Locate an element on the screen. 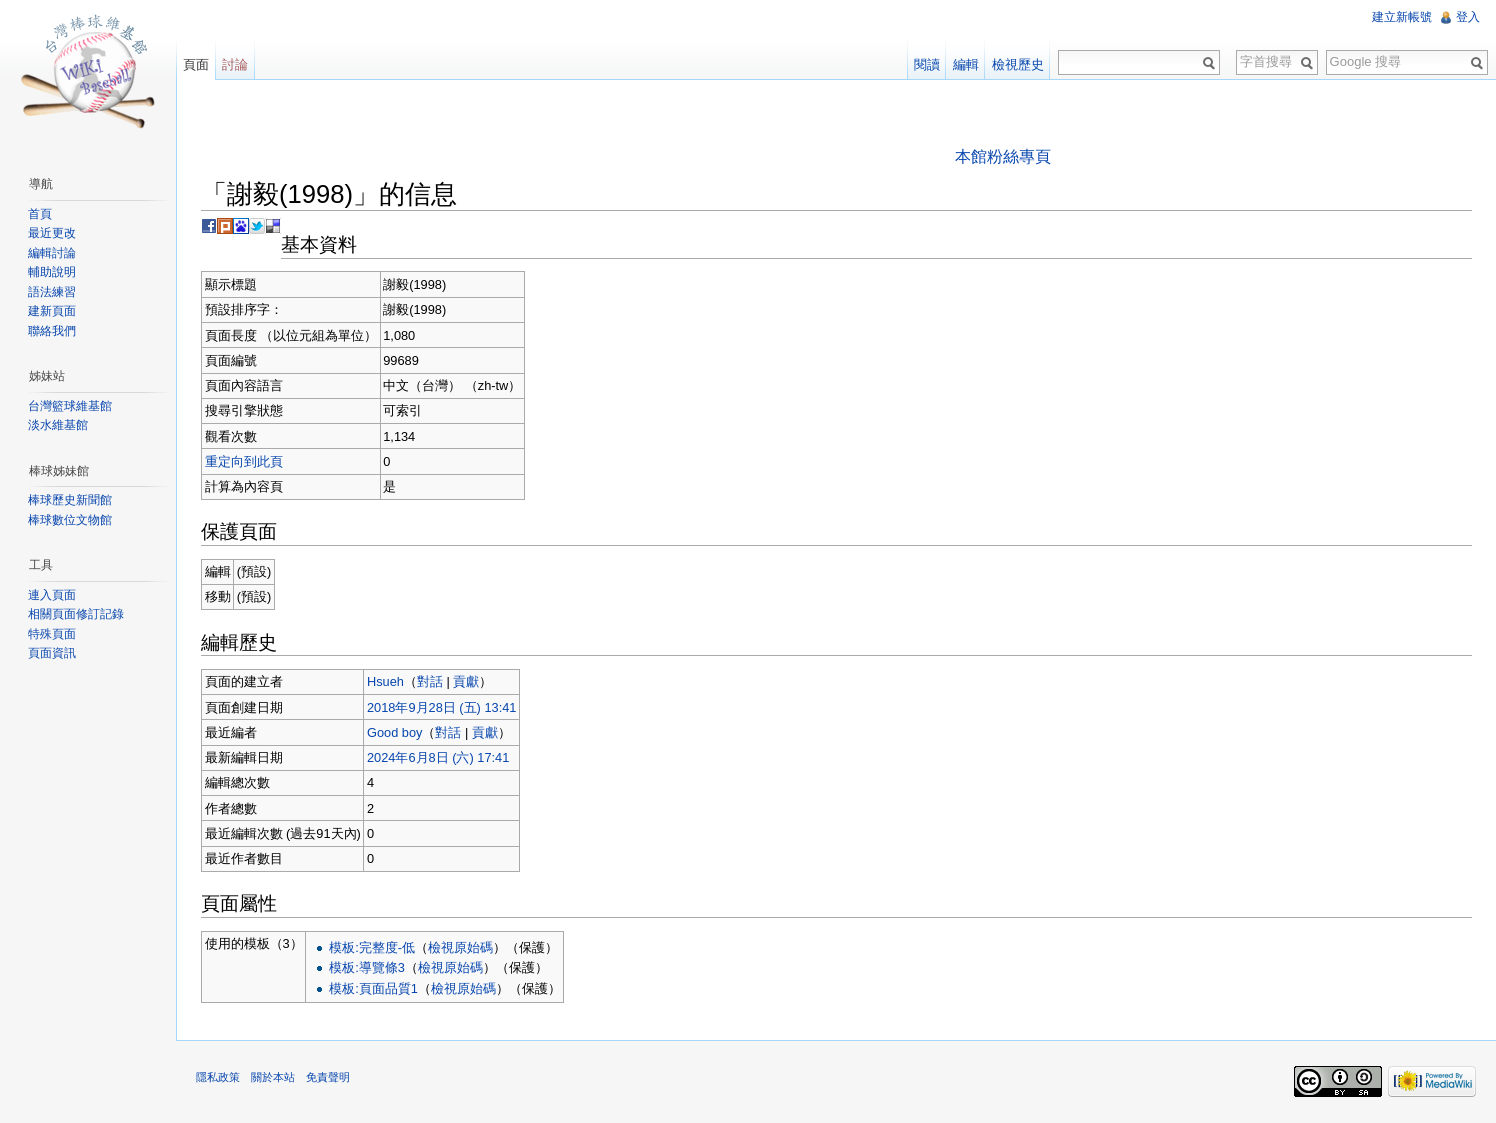 The image size is (1496, 1123). 2024年6月8日 (六) 17:41 is located at coordinates (438, 757).